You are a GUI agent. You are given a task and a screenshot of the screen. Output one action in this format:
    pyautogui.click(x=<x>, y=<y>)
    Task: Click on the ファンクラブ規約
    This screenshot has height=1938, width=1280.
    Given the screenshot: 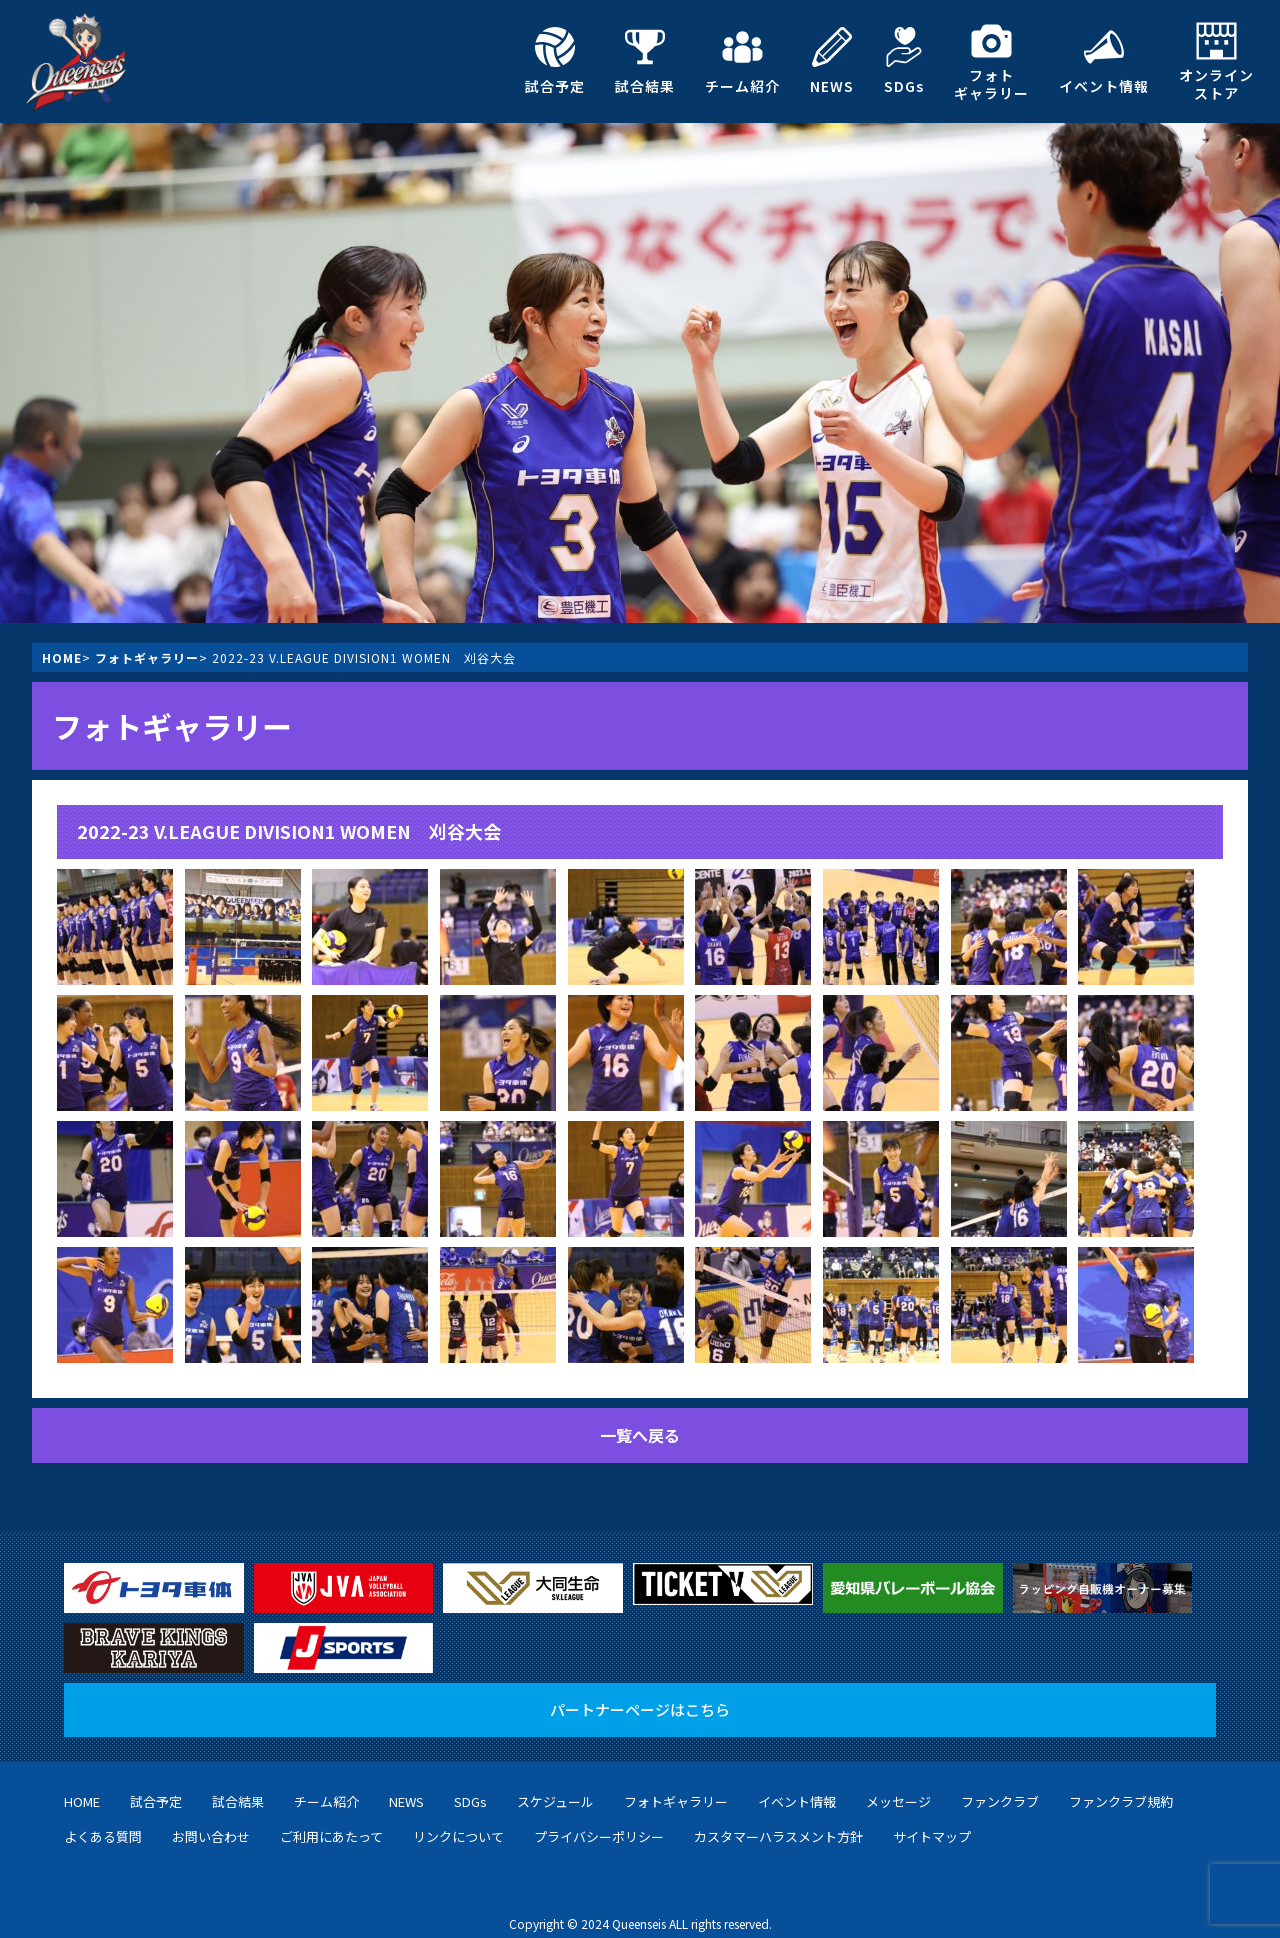 What is the action you would take?
    pyautogui.click(x=1121, y=1781)
    